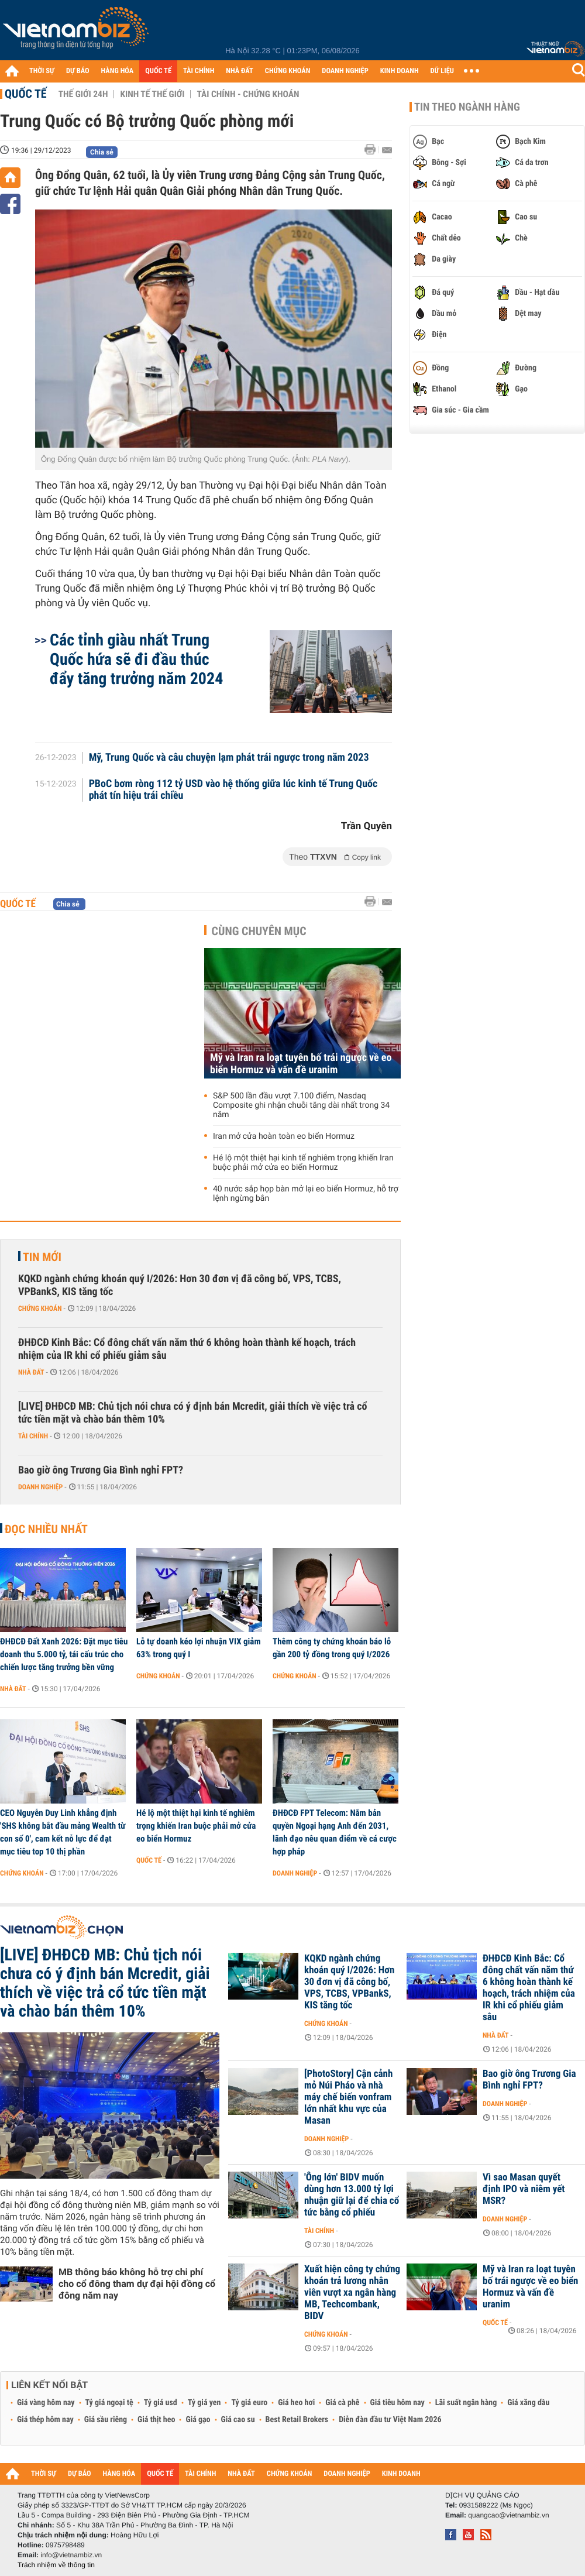 Image resolution: width=585 pixels, height=2576 pixels. I want to click on quangcao@vietnambiz.vn, so click(508, 2515).